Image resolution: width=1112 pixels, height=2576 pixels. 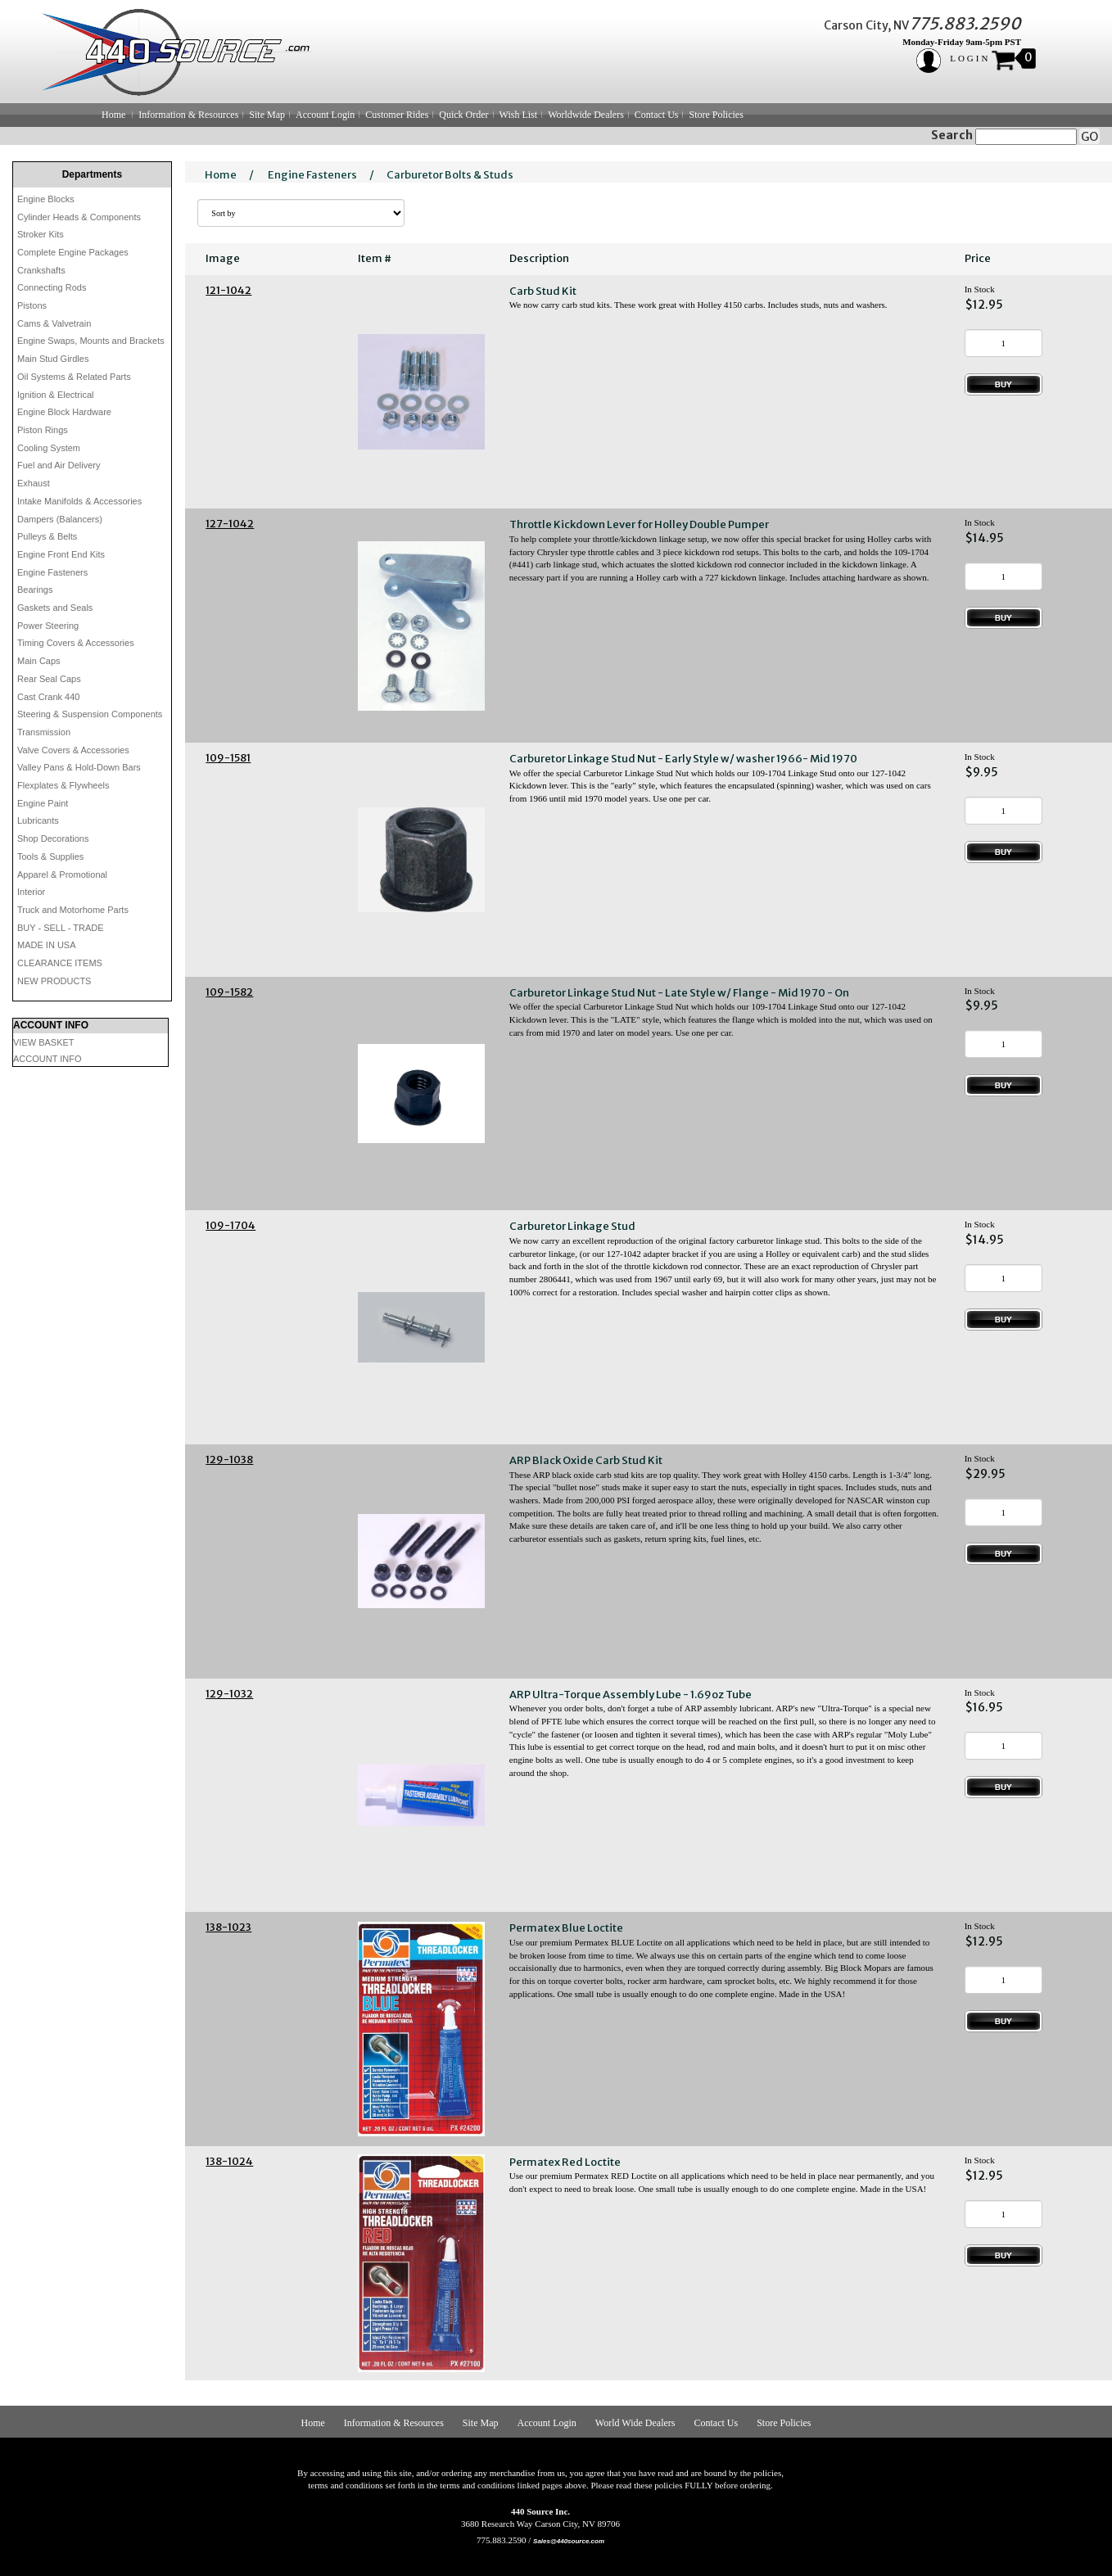 What do you see at coordinates (73, 910) in the screenshot?
I see `Truck and Motorhome Parts` at bounding box center [73, 910].